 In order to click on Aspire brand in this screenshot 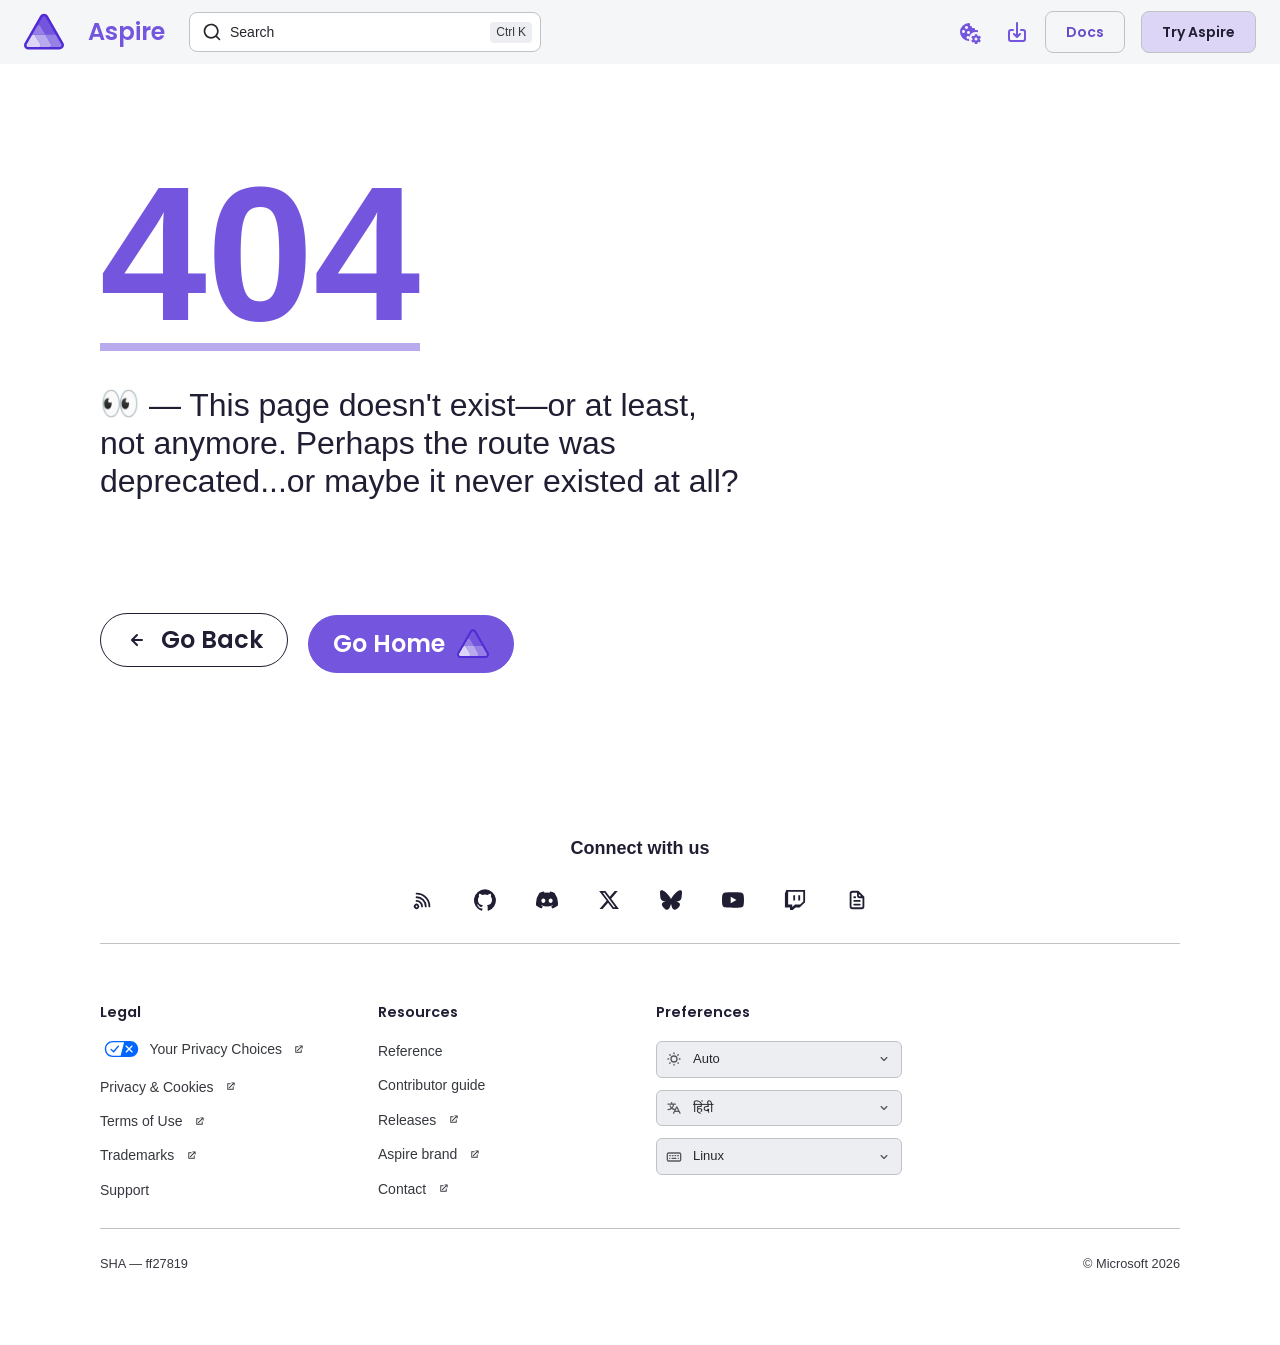, I will do `click(417, 1154)`.